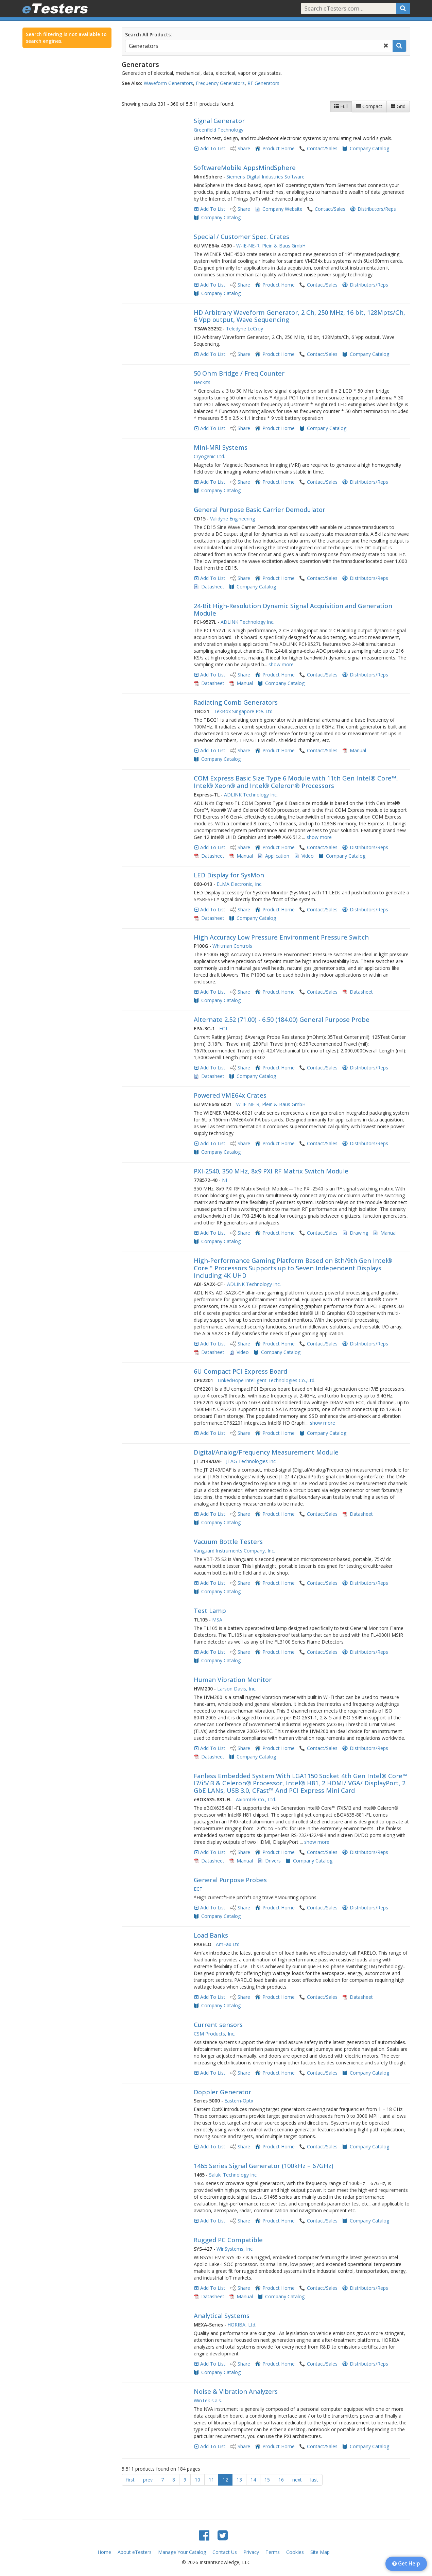 The width and height of the screenshot is (432, 2576). Describe the element at coordinates (296, 782) in the screenshot. I see `COM Express Basic Size Type 6 Module with 11th Gen Intel® Core™, Intel® Xeon® and Intel® Celeron® Processors` at that location.